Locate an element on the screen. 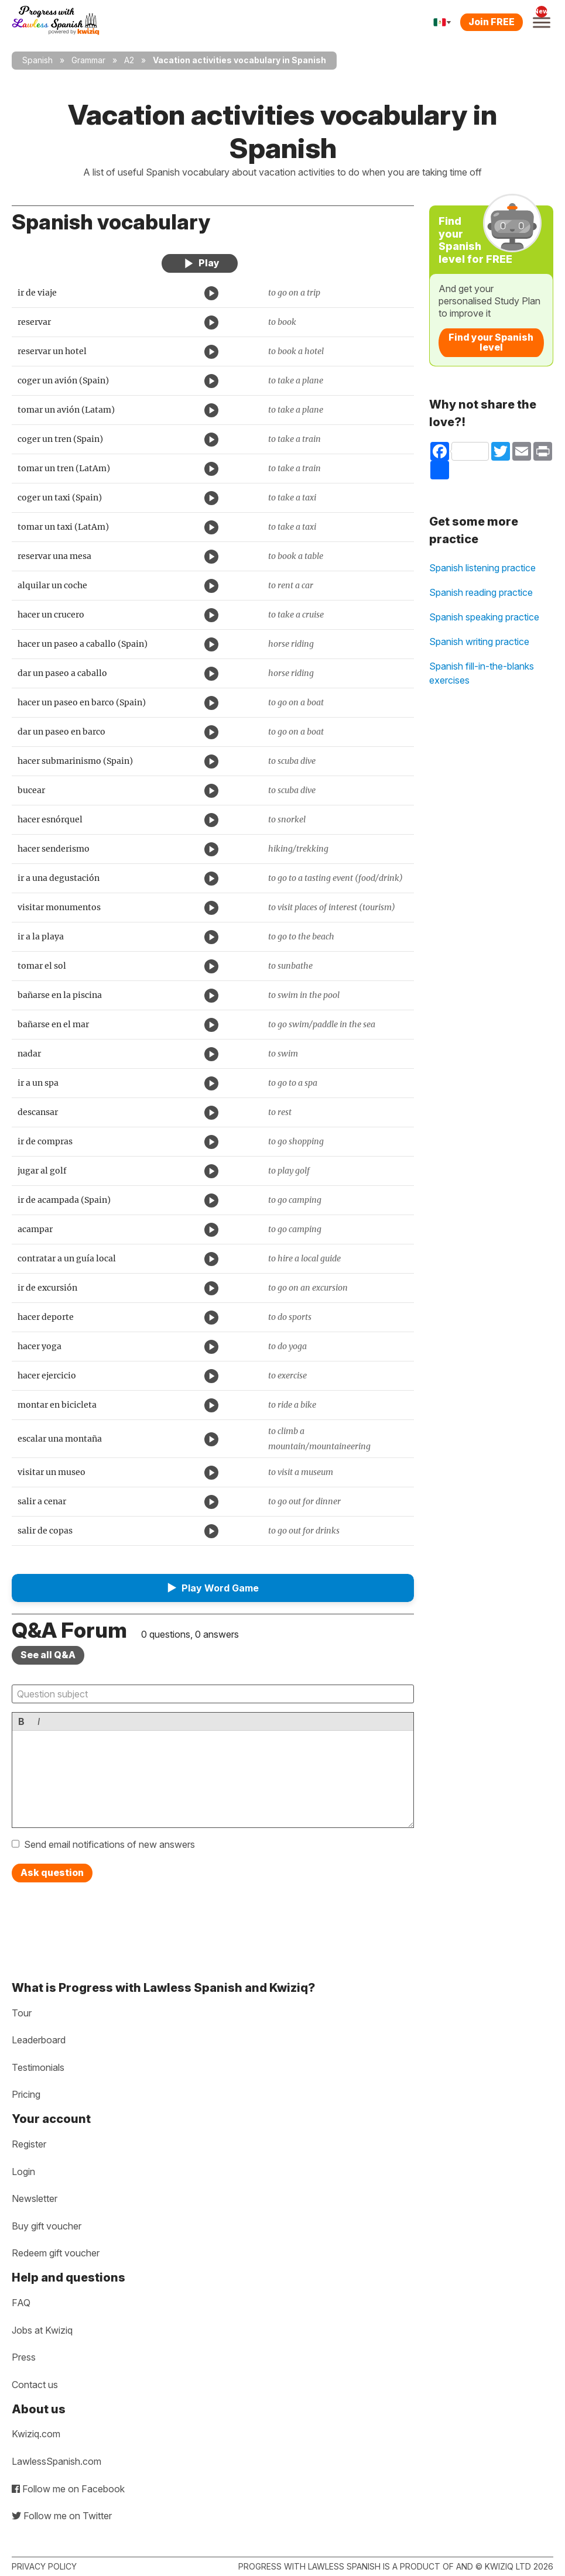 Image resolution: width=565 pixels, height=2576 pixels. Send email notifications of new answers is located at coordinates (109, 1844).